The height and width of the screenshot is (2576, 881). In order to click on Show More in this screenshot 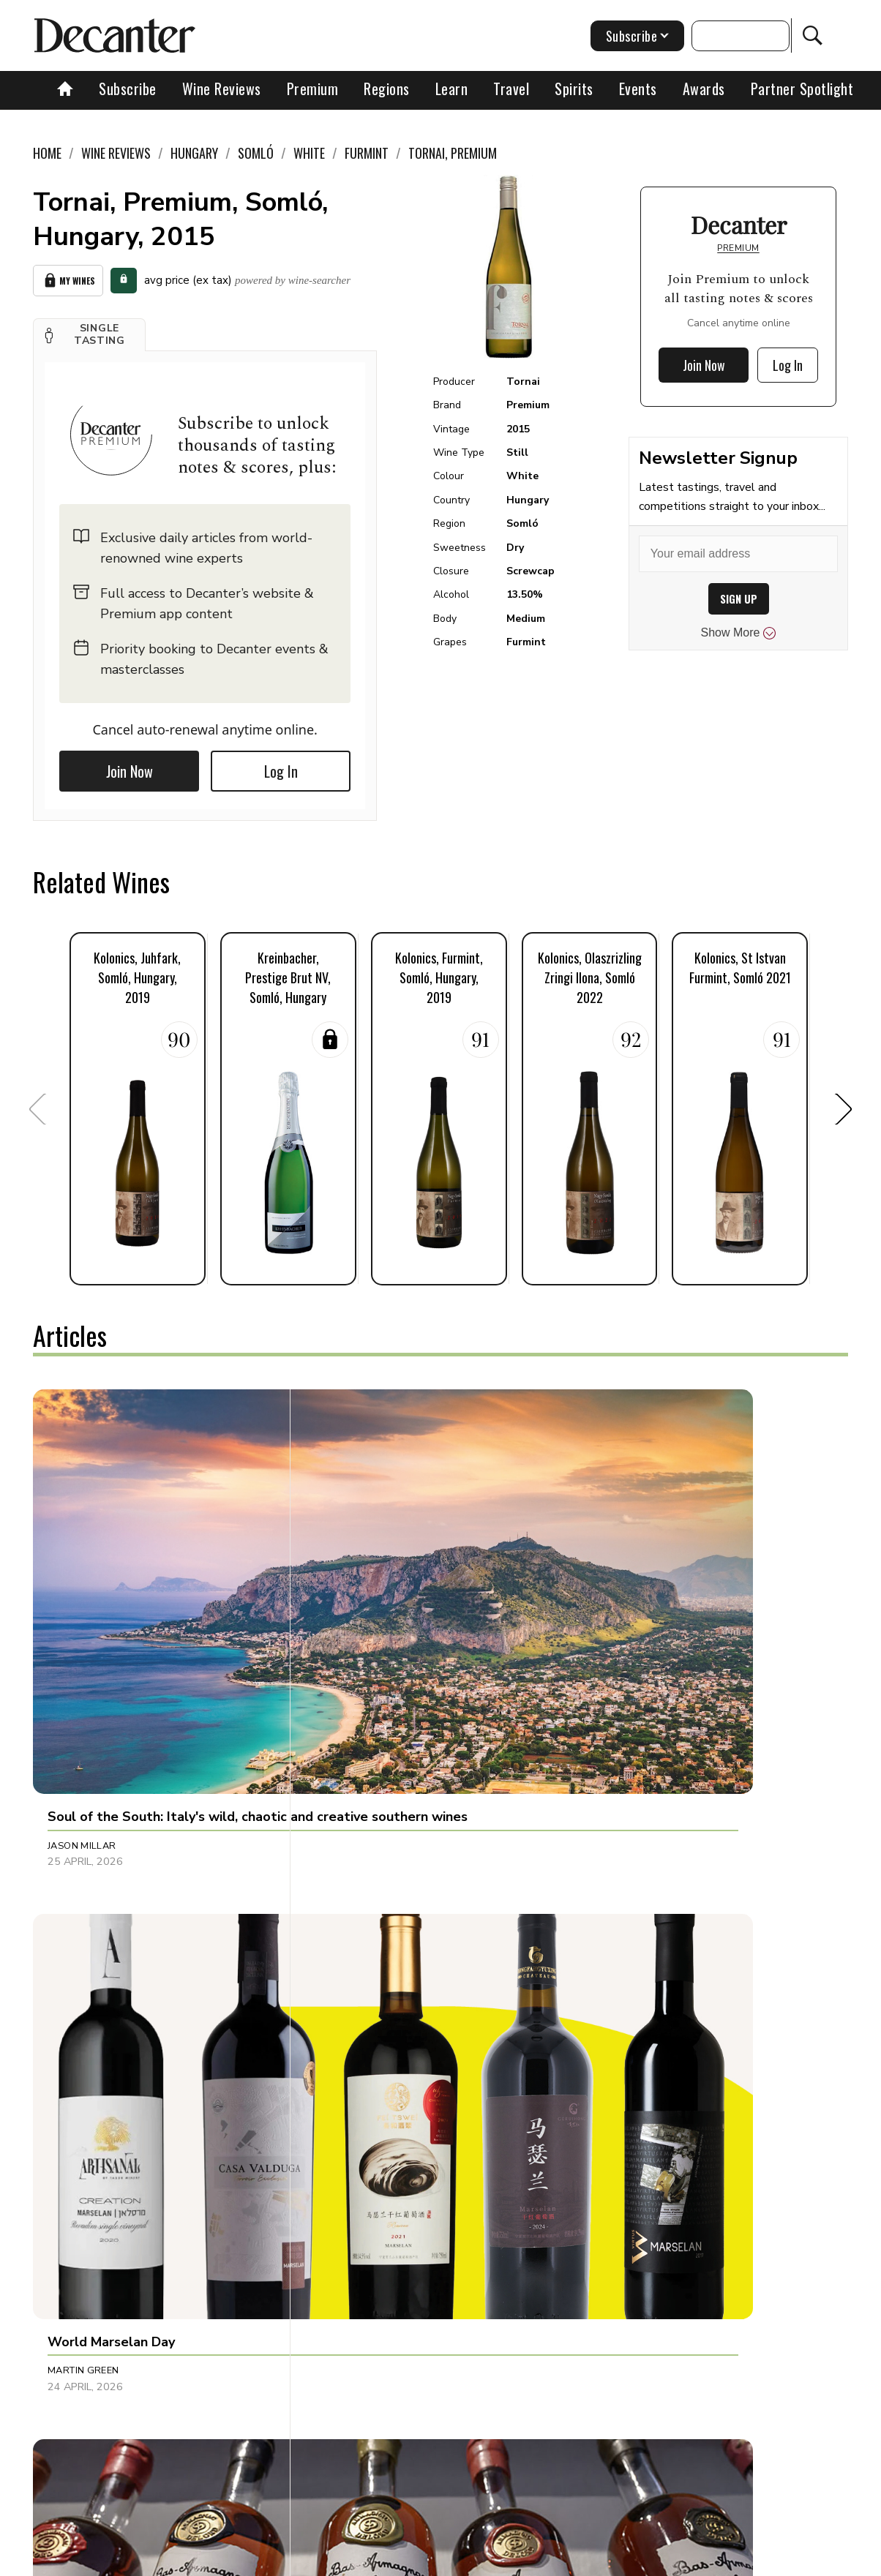, I will do `click(738, 632)`.